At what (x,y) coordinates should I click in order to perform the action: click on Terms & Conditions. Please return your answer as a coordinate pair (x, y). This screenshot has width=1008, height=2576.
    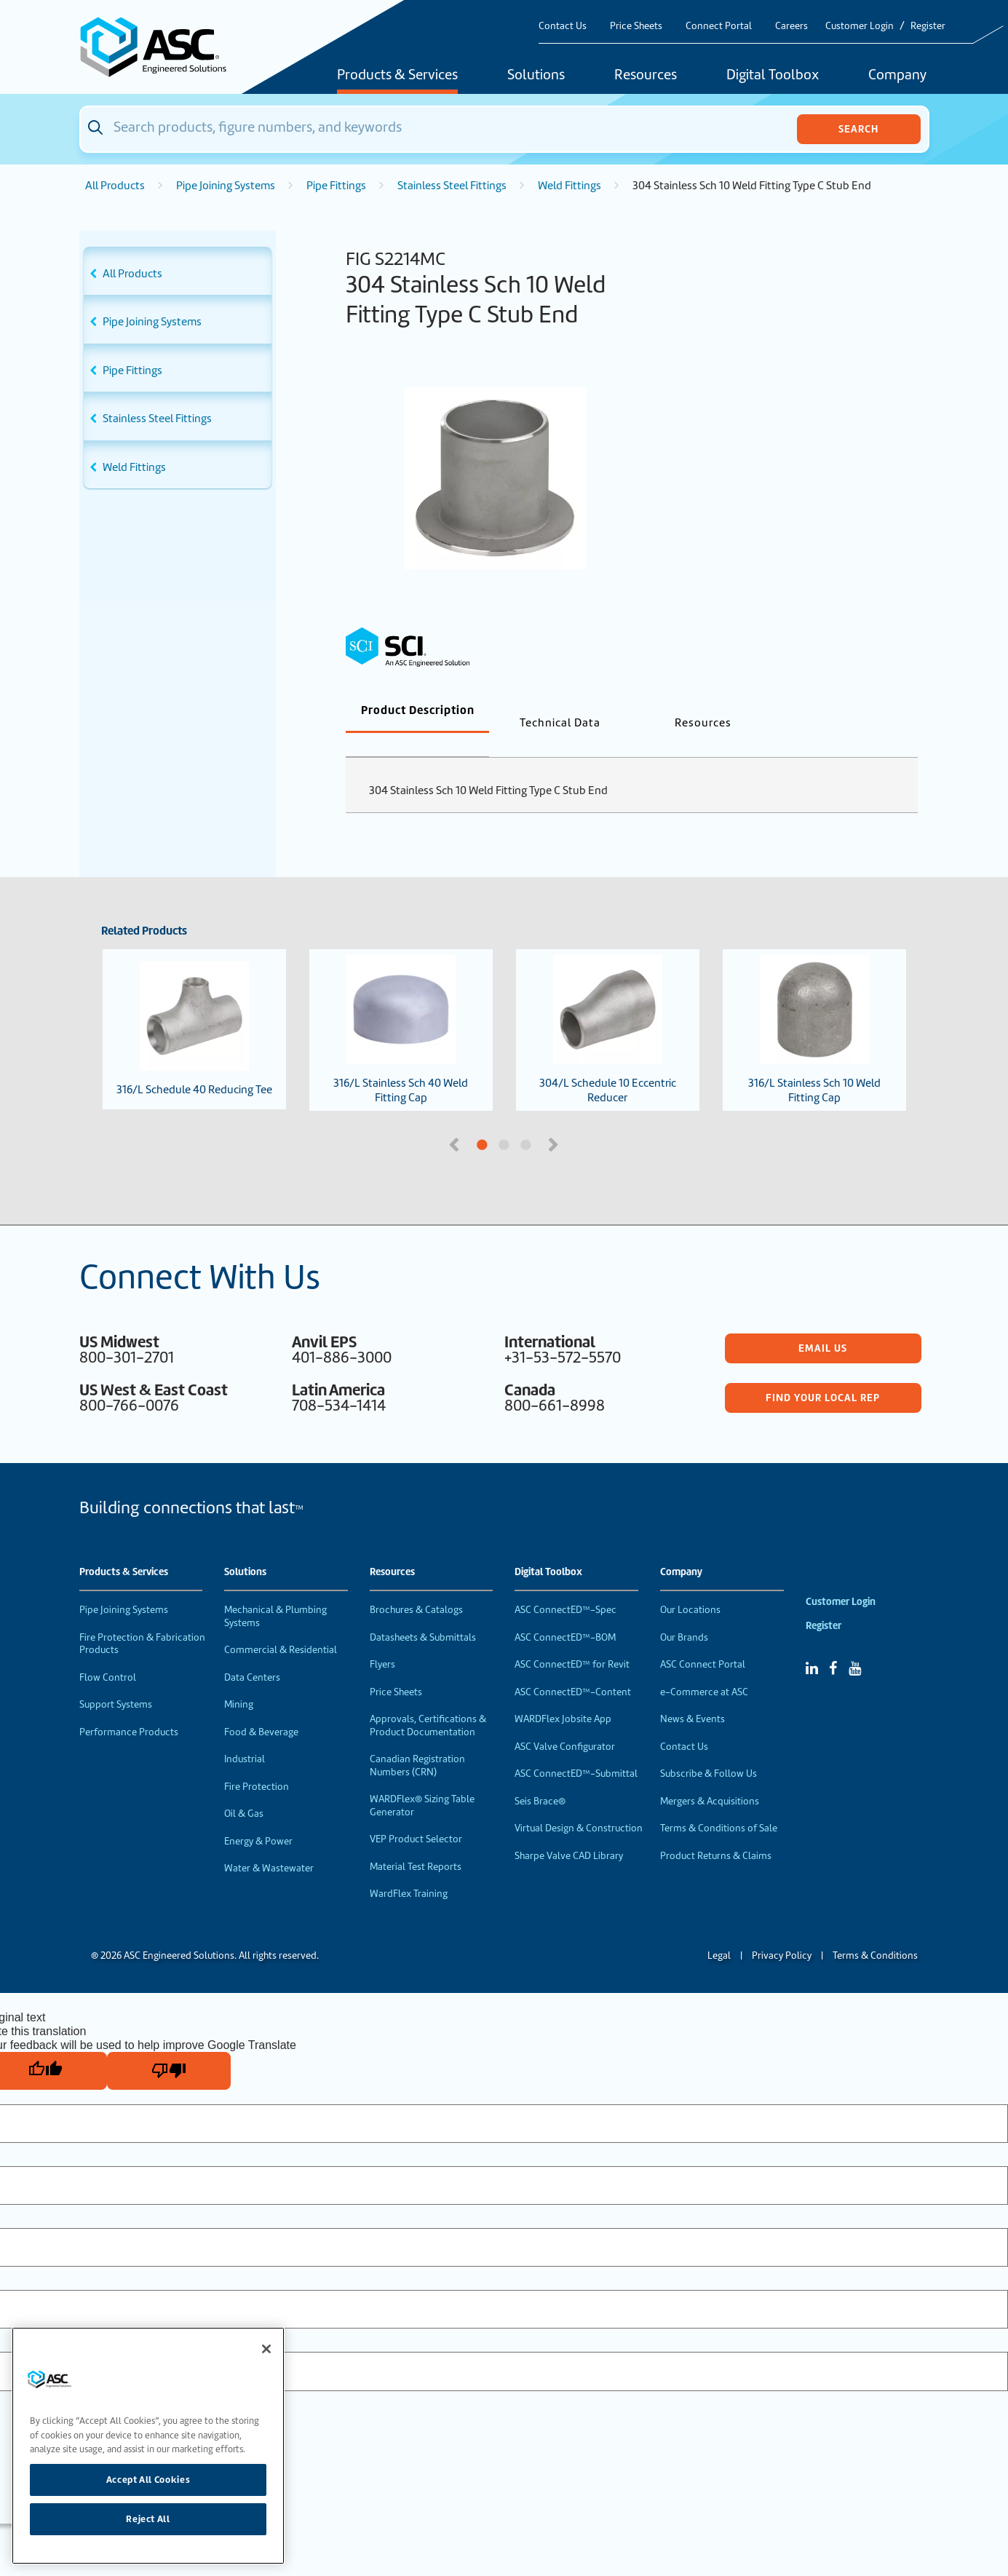
    Looking at the image, I should click on (875, 1931).